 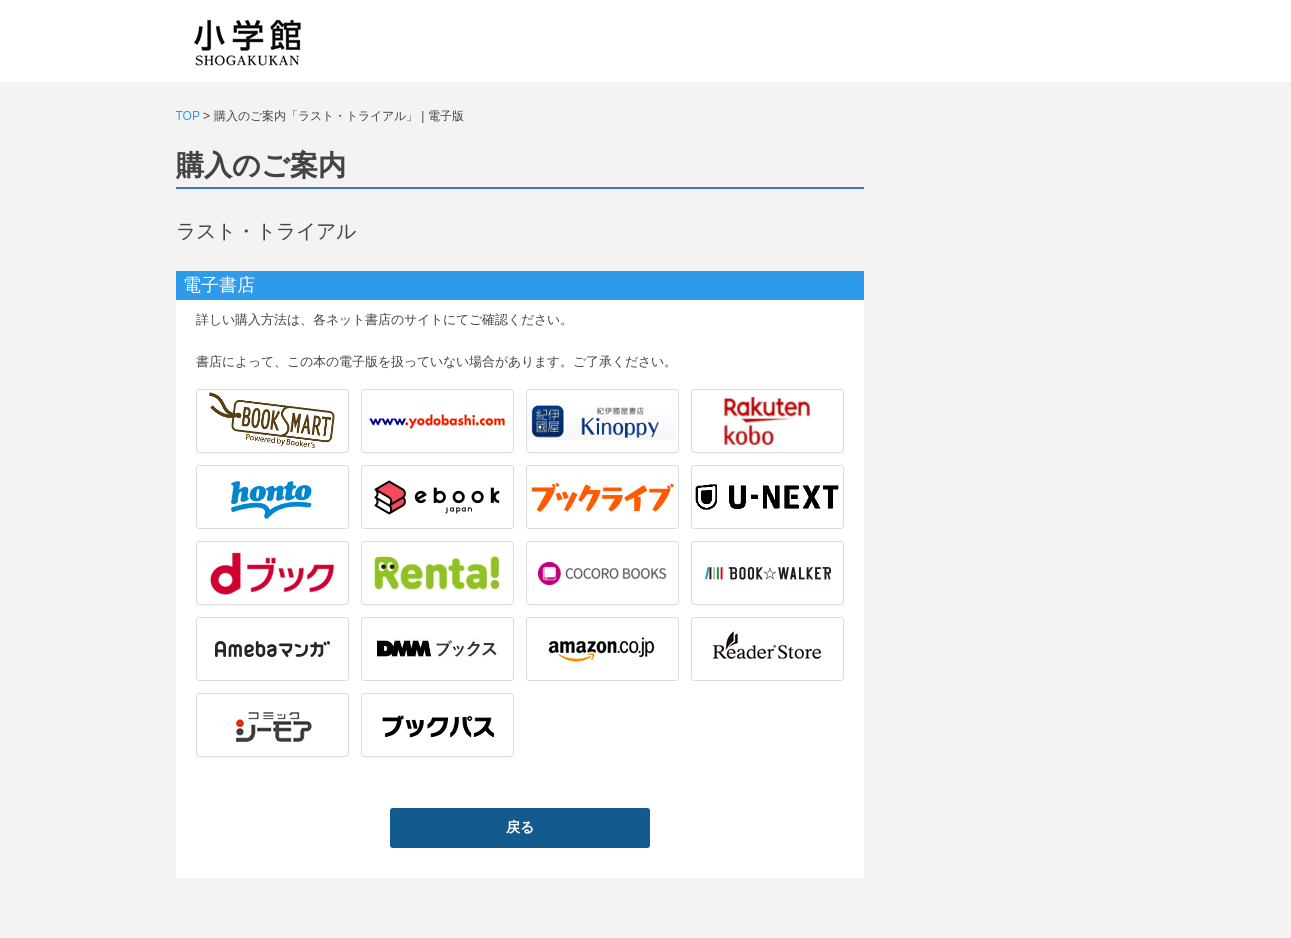 What do you see at coordinates (520, 827) in the screenshot?
I see `戻る` at bounding box center [520, 827].